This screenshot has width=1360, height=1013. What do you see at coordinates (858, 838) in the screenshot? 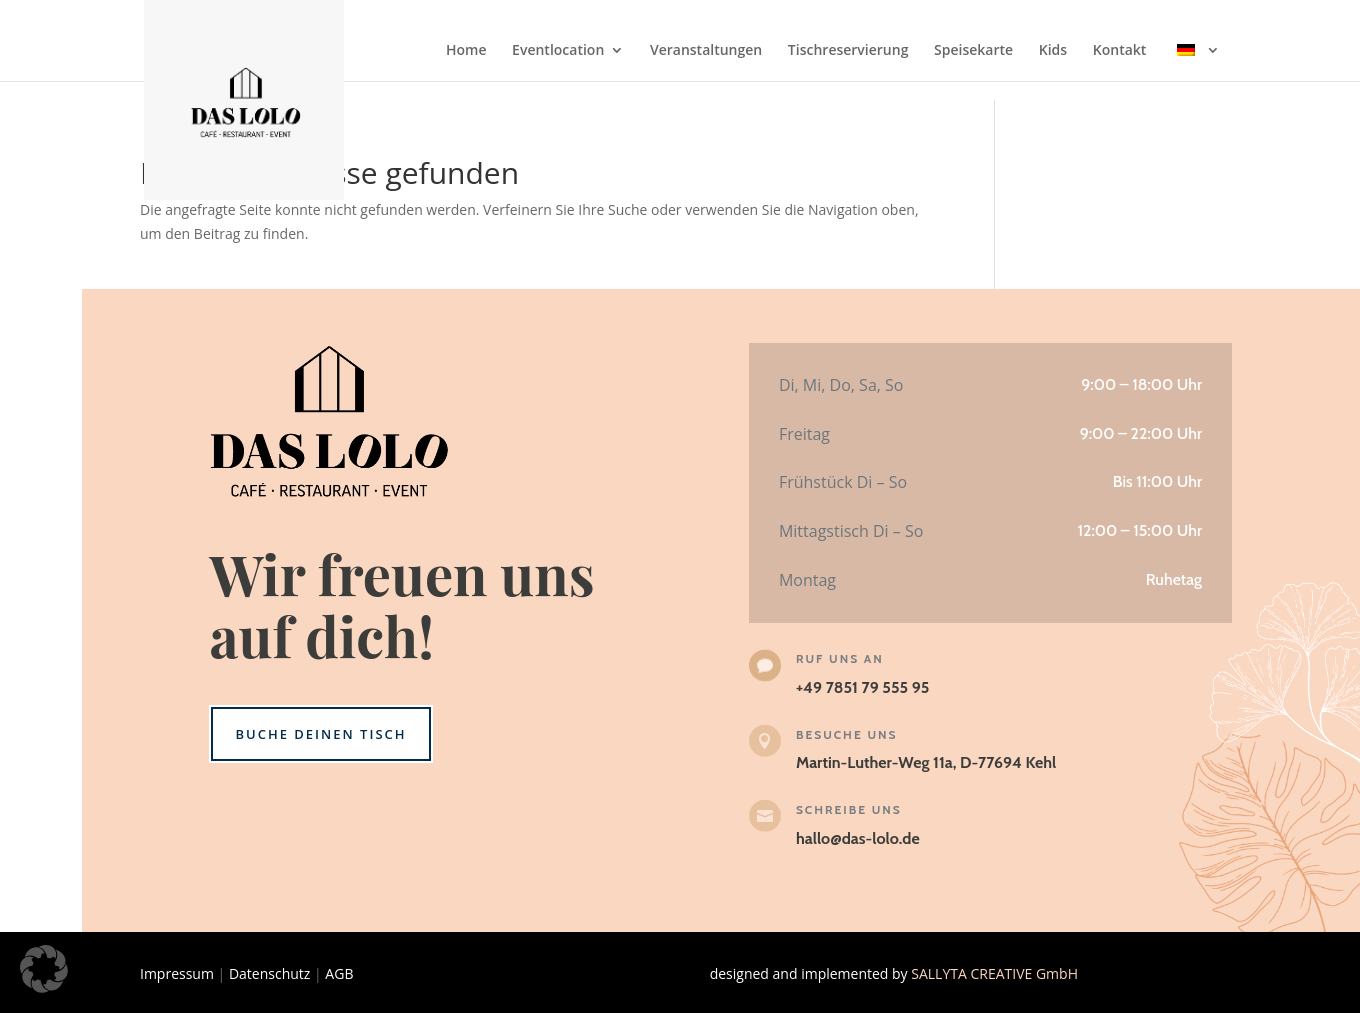
I see `hallo@das-lolo.de` at bounding box center [858, 838].